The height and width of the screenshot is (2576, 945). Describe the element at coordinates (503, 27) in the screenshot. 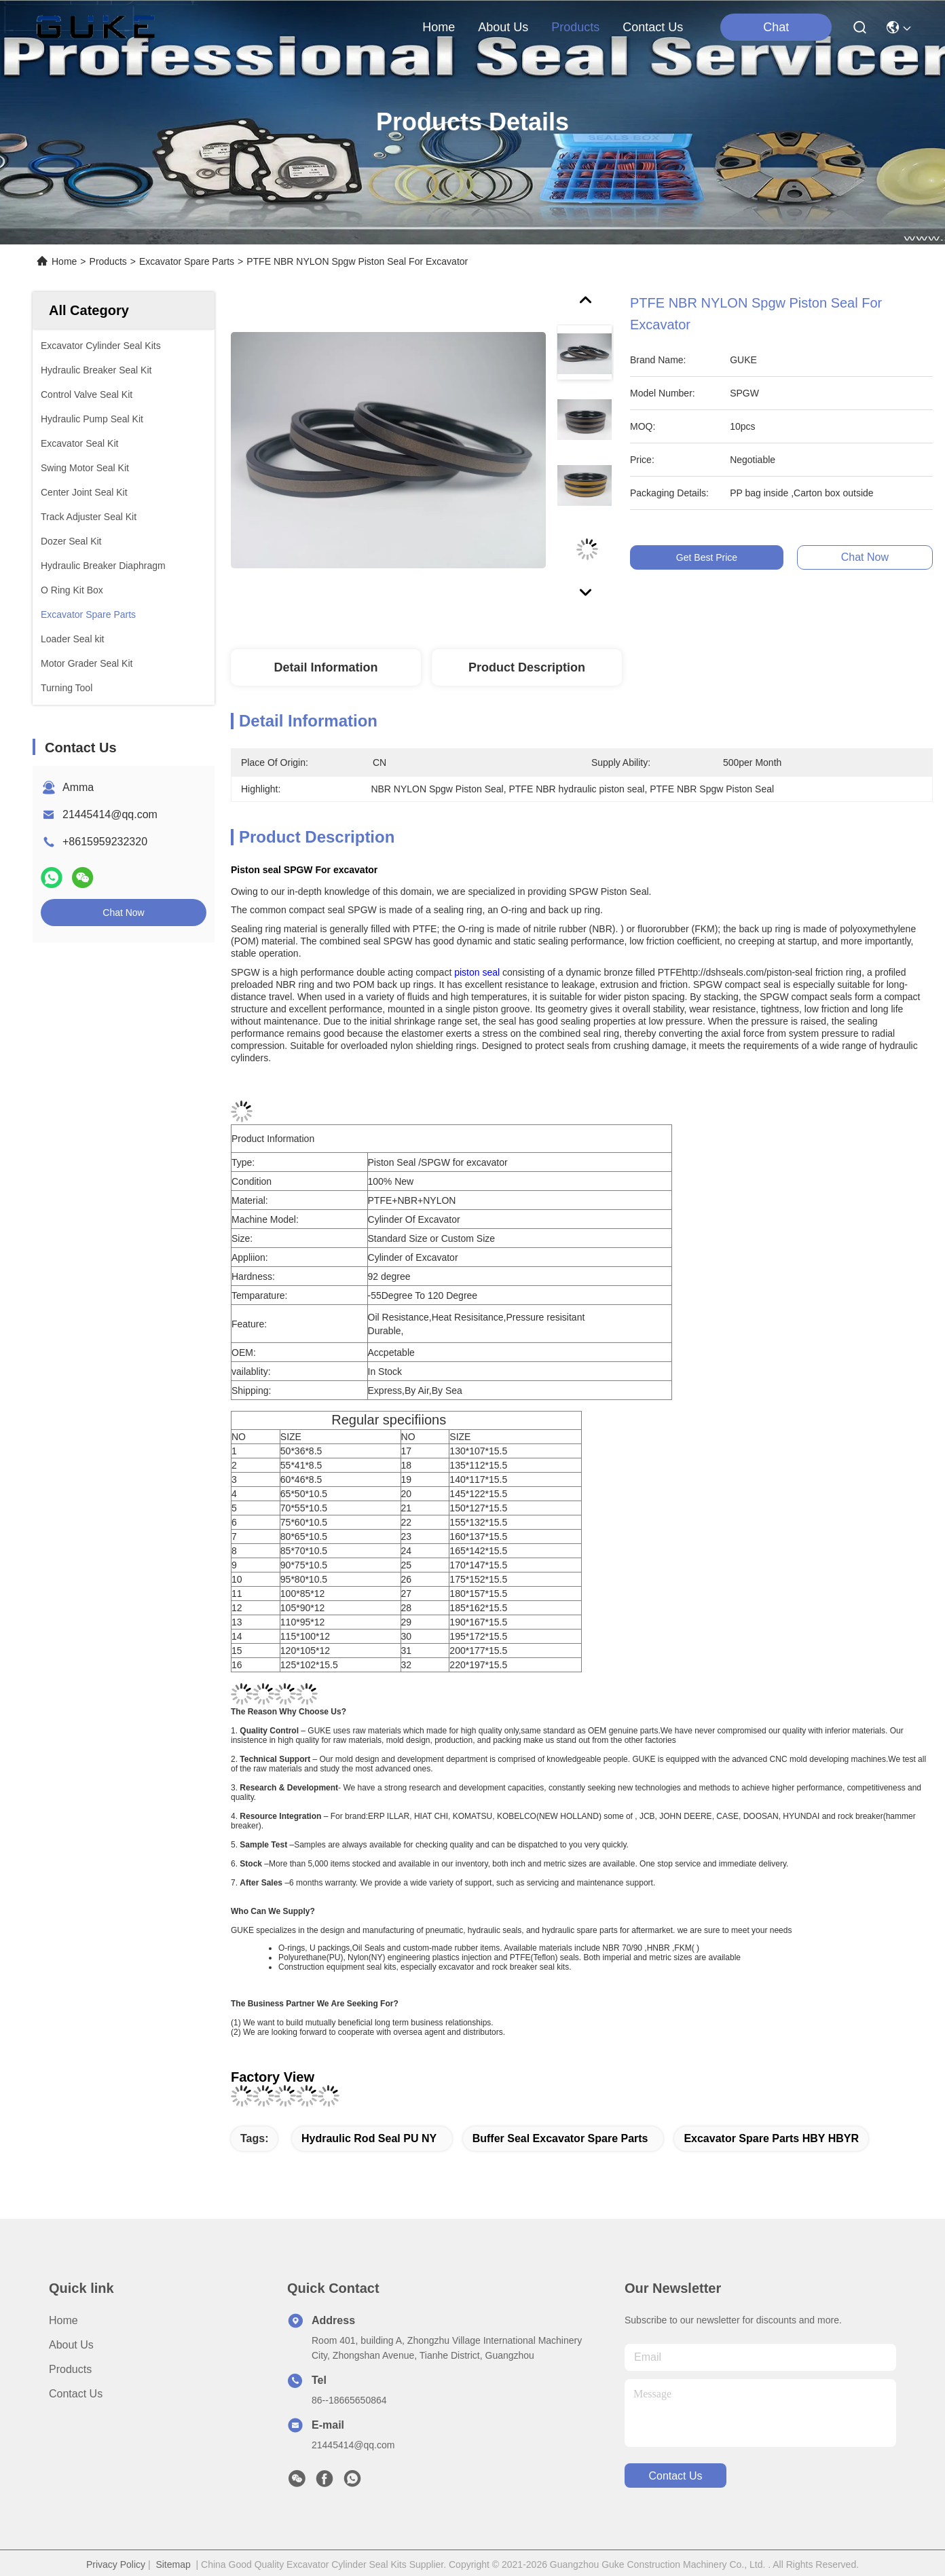

I see `about us` at that location.